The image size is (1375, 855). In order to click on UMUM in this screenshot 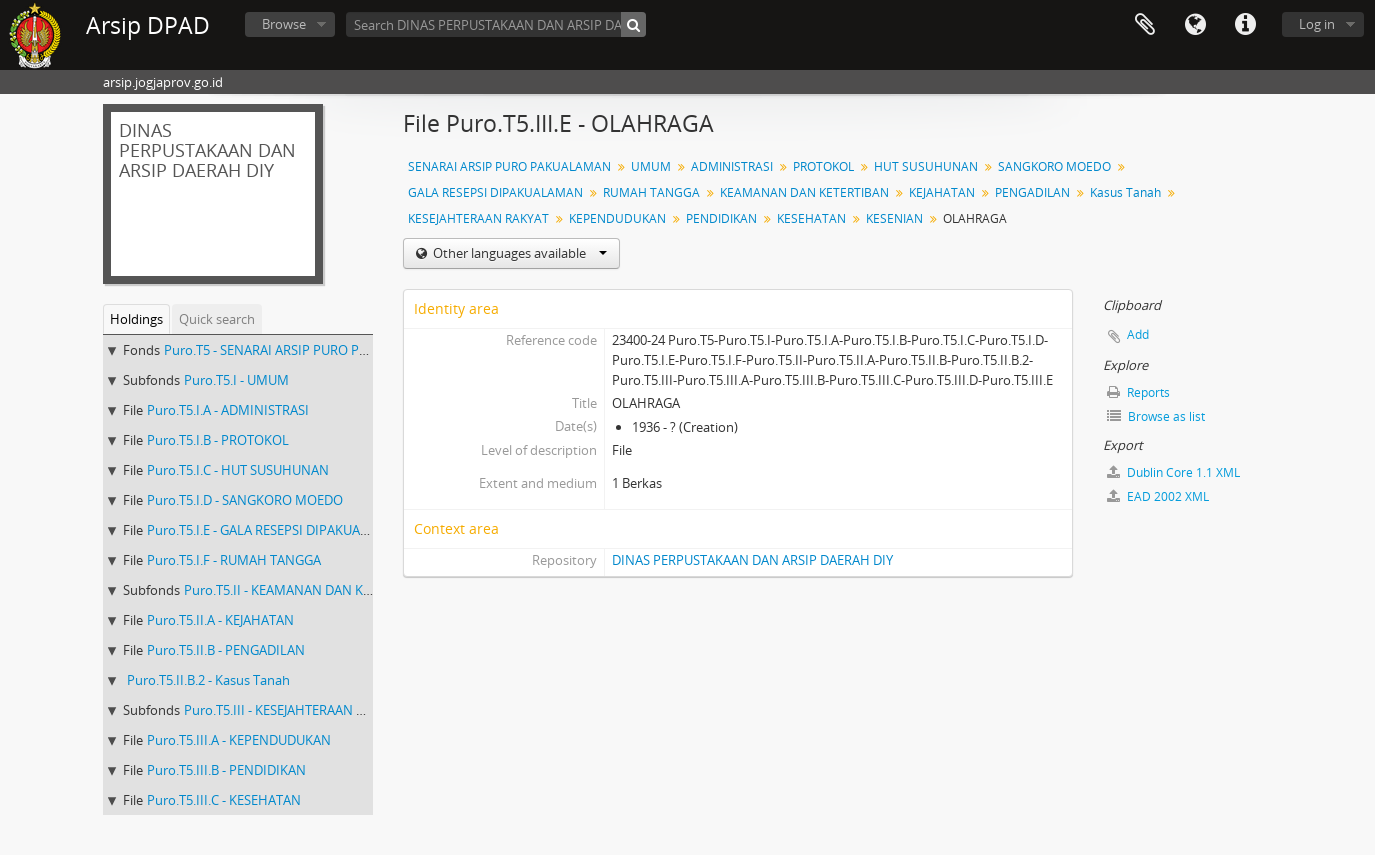, I will do `click(651, 166)`.